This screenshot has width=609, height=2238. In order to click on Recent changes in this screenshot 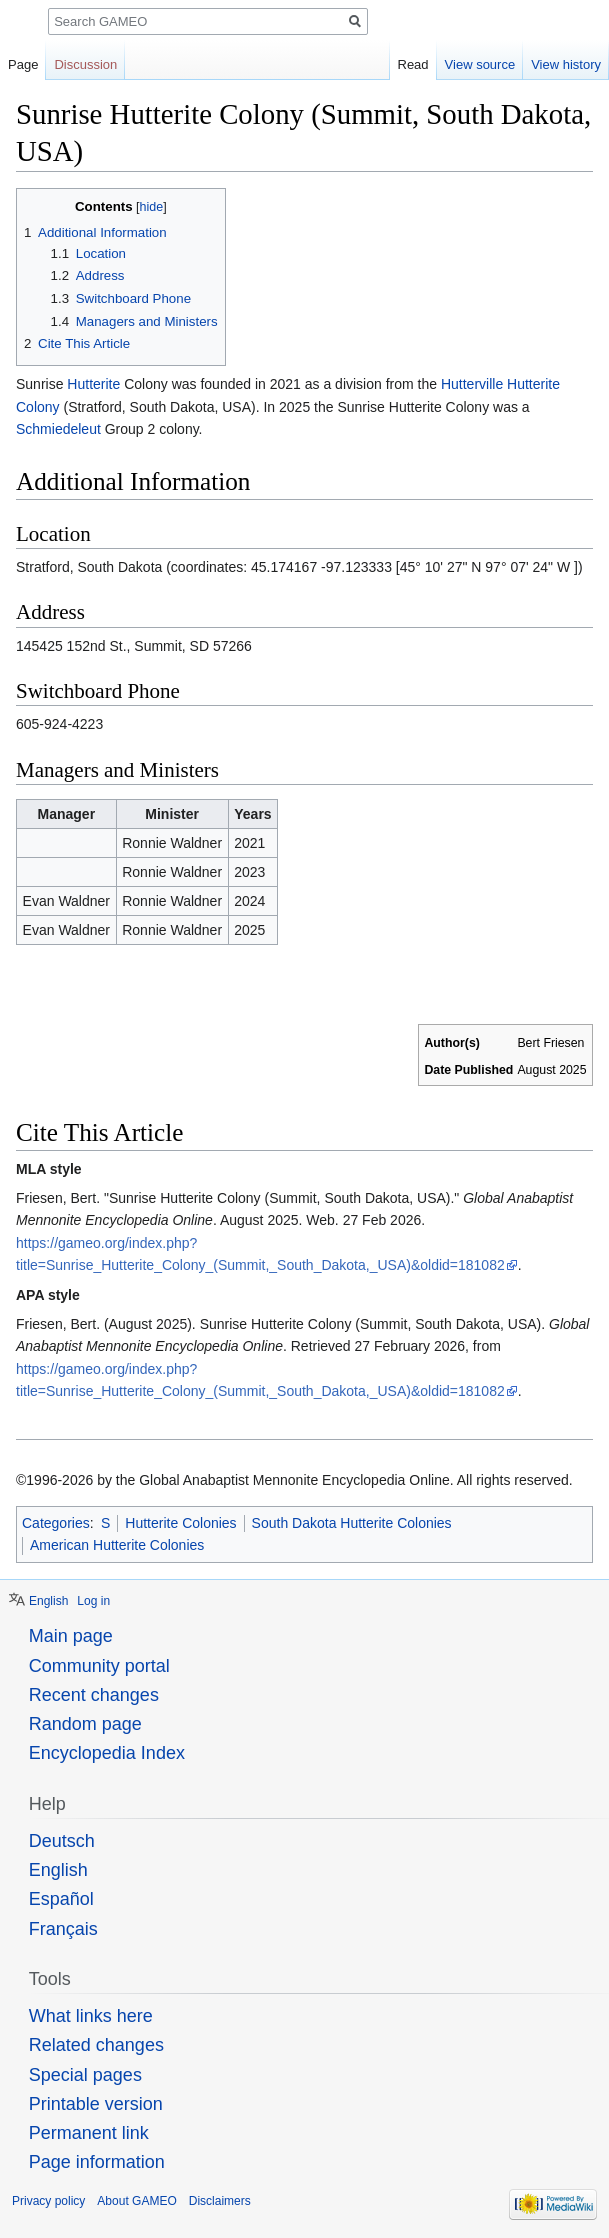, I will do `click(94, 1695)`.